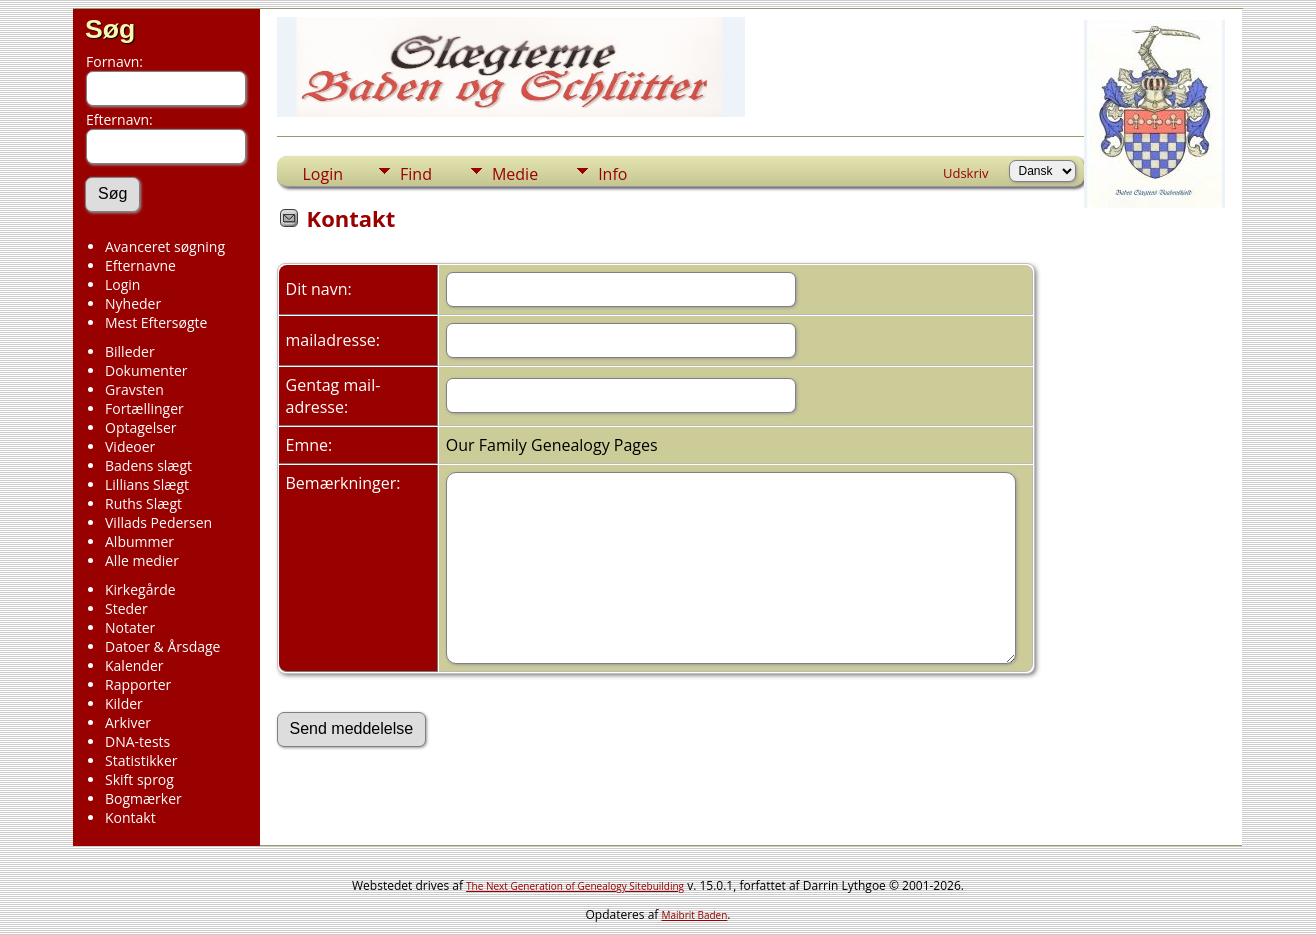 This screenshot has width=1316, height=935. I want to click on Skift sprog, so click(139, 779).